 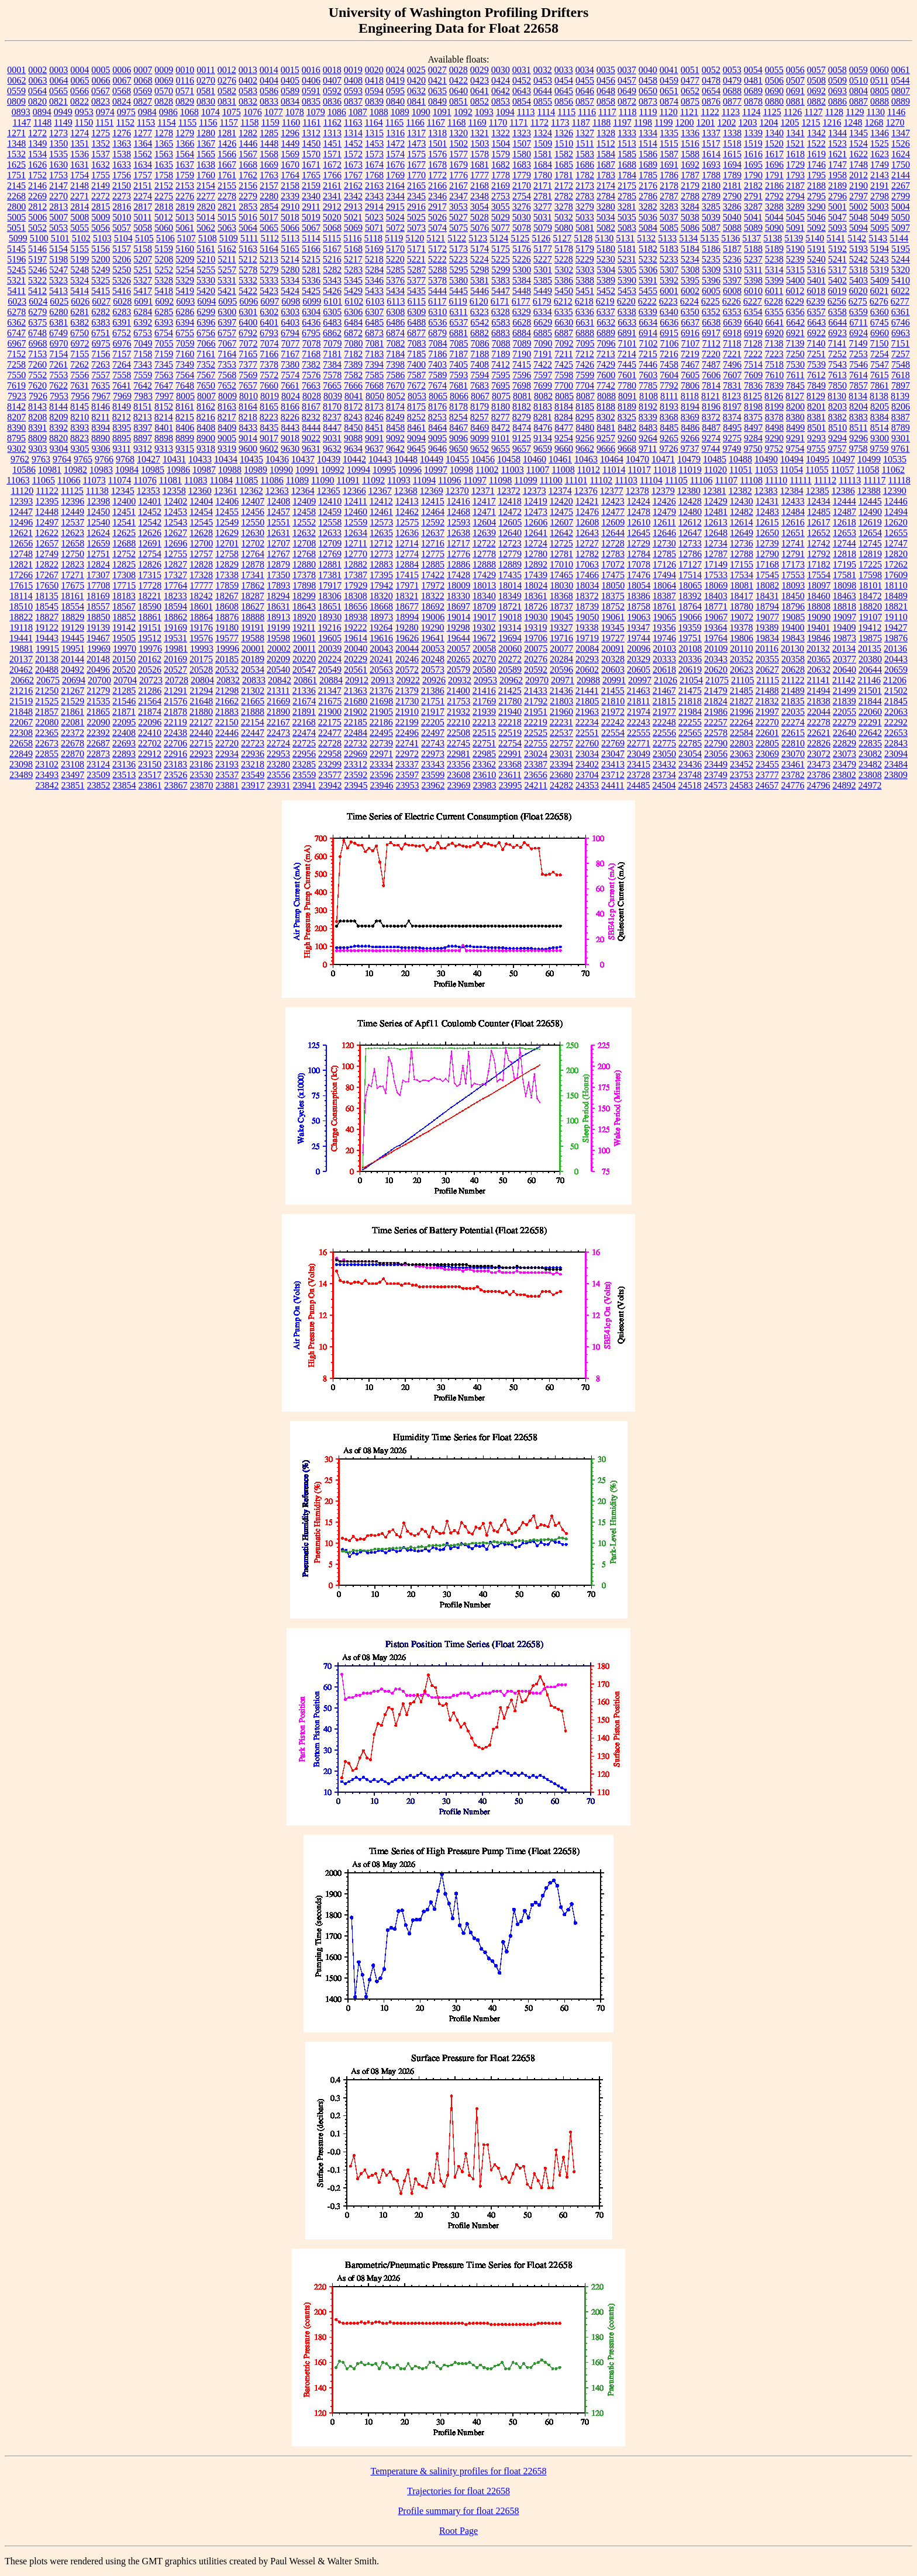 I want to click on 23136, so click(x=124, y=764).